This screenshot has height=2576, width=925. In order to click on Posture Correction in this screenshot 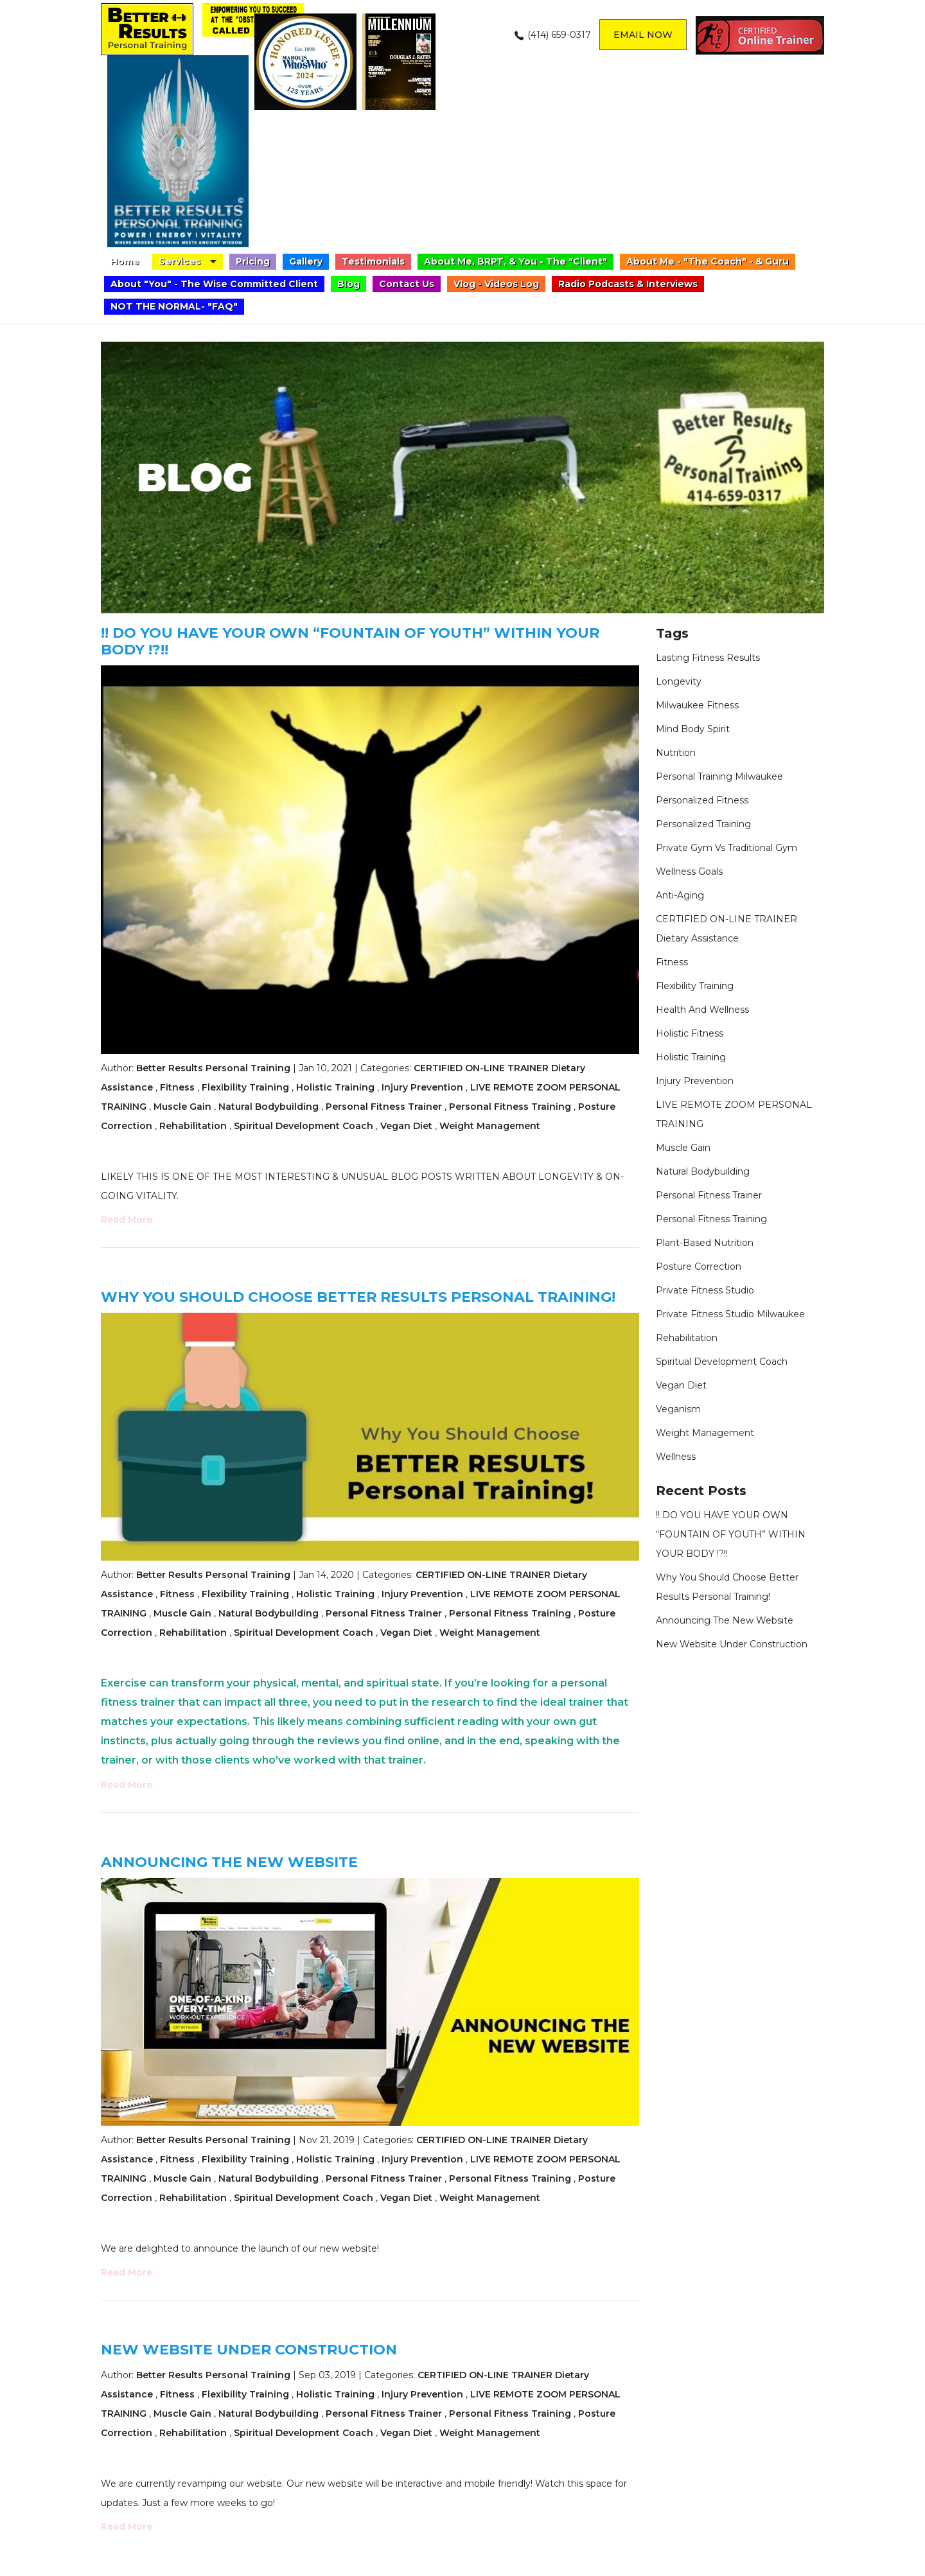, I will do `click(698, 1266)`.